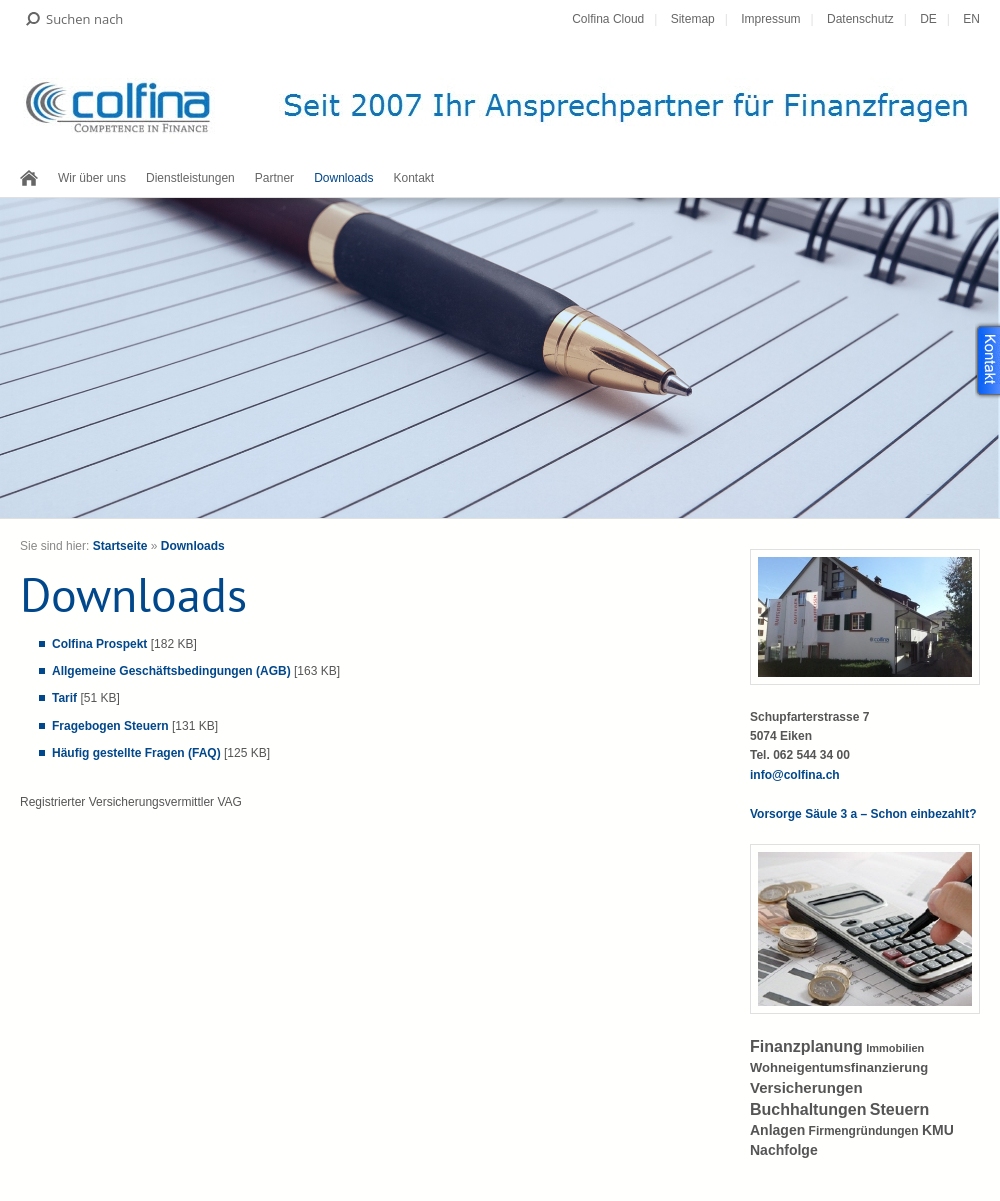  What do you see at coordinates (770, 19) in the screenshot?
I see `Impressum` at bounding box center [770, 19].